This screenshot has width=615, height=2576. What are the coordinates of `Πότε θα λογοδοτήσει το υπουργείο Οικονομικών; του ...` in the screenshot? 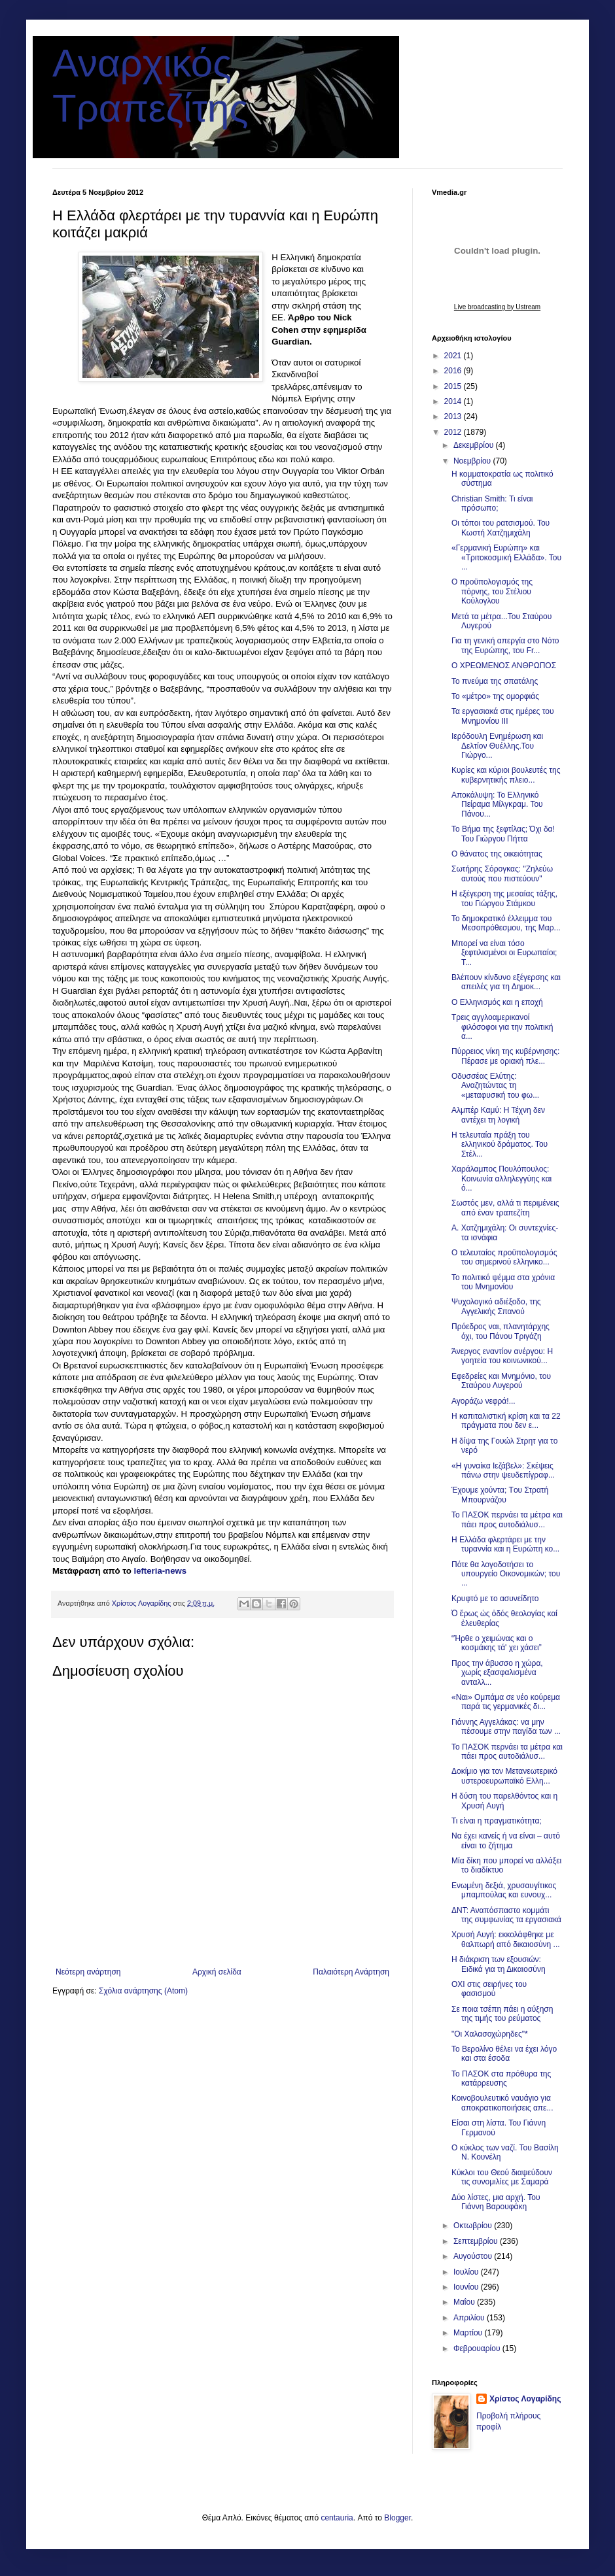 It's located at (505, 1574).